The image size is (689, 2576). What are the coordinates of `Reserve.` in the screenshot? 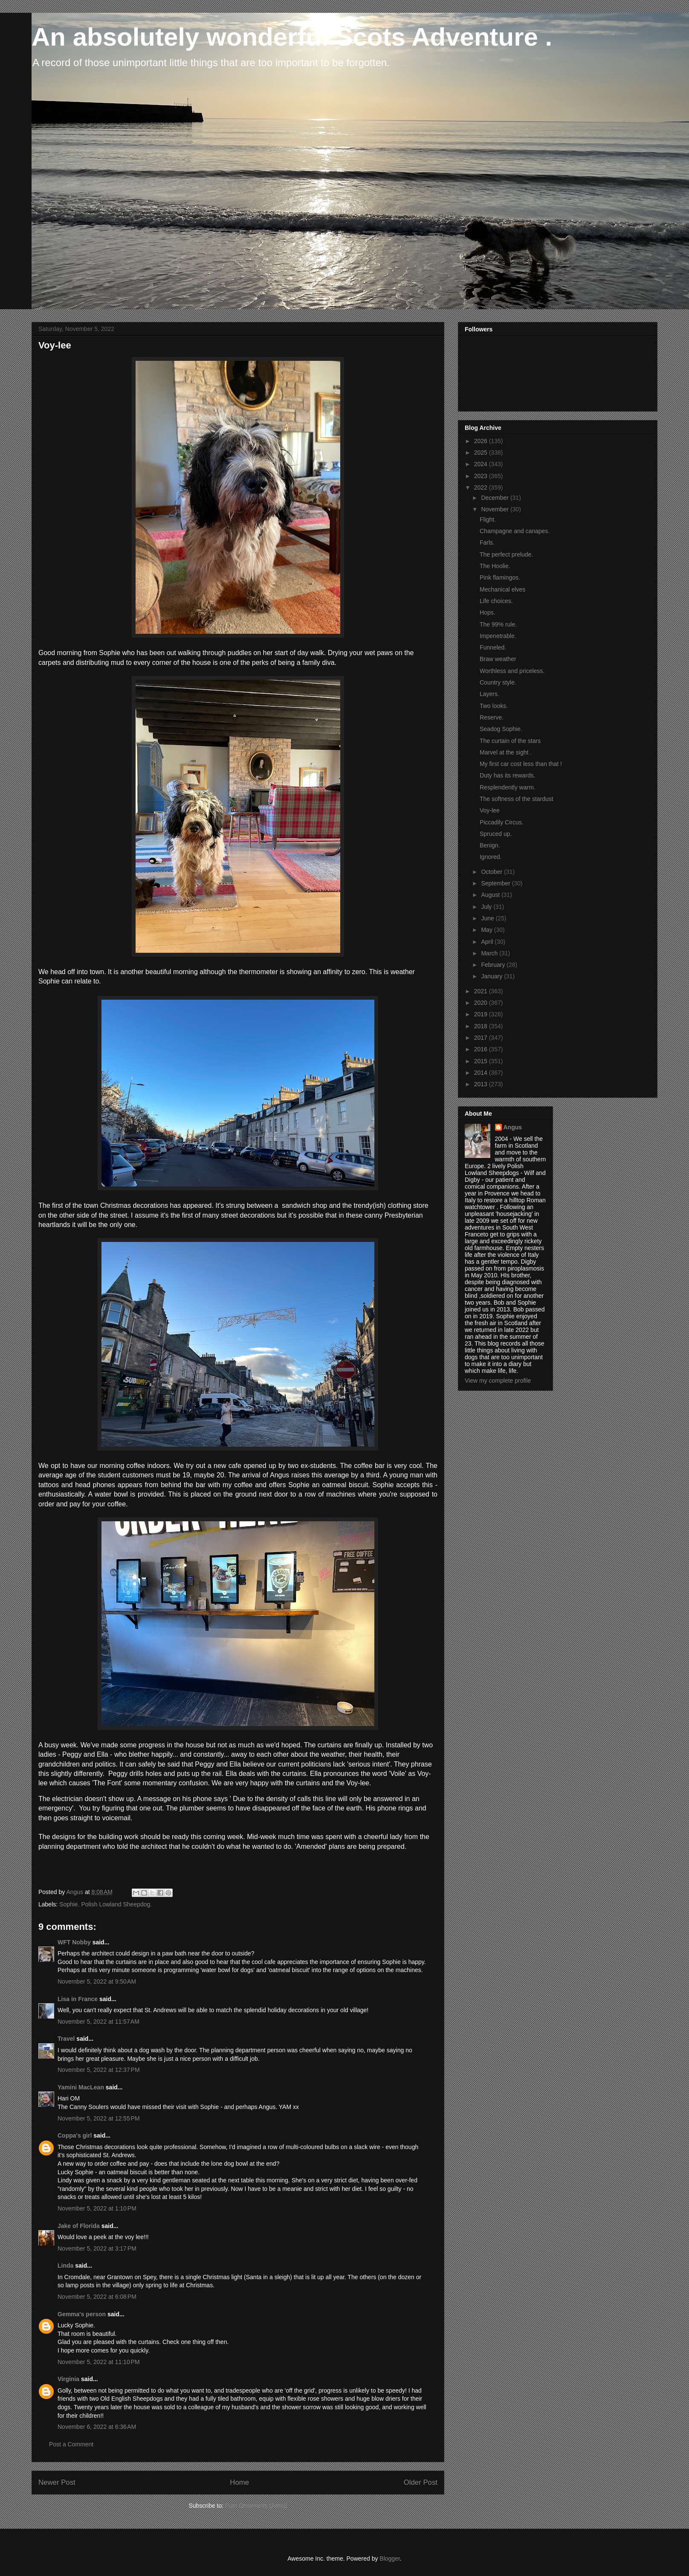 It's located at (492, 717).